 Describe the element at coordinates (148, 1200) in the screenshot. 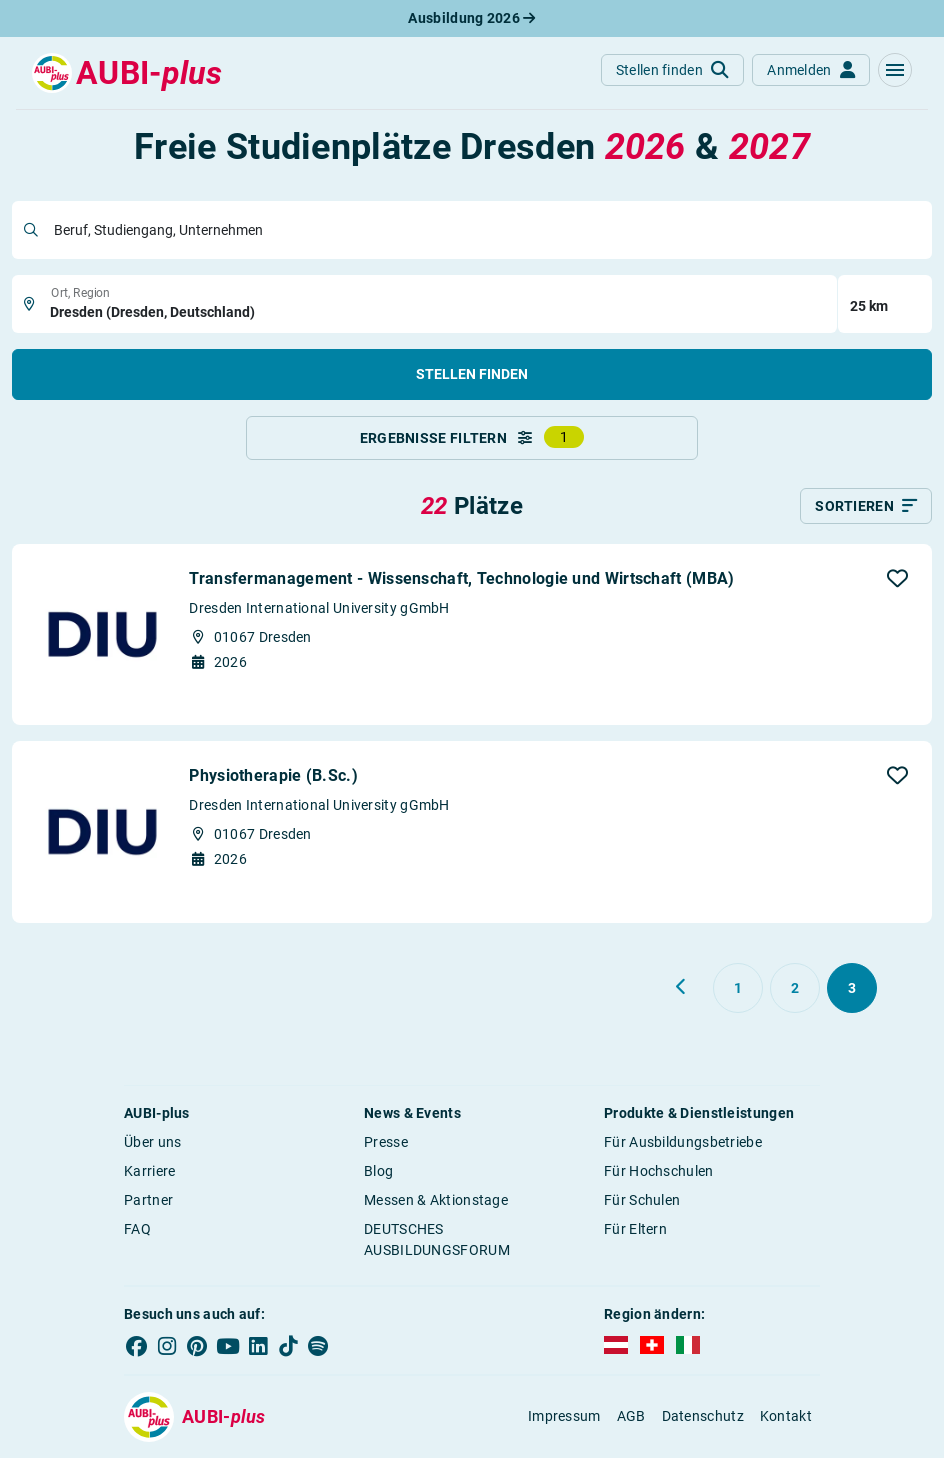

I see `Partner` at that location.